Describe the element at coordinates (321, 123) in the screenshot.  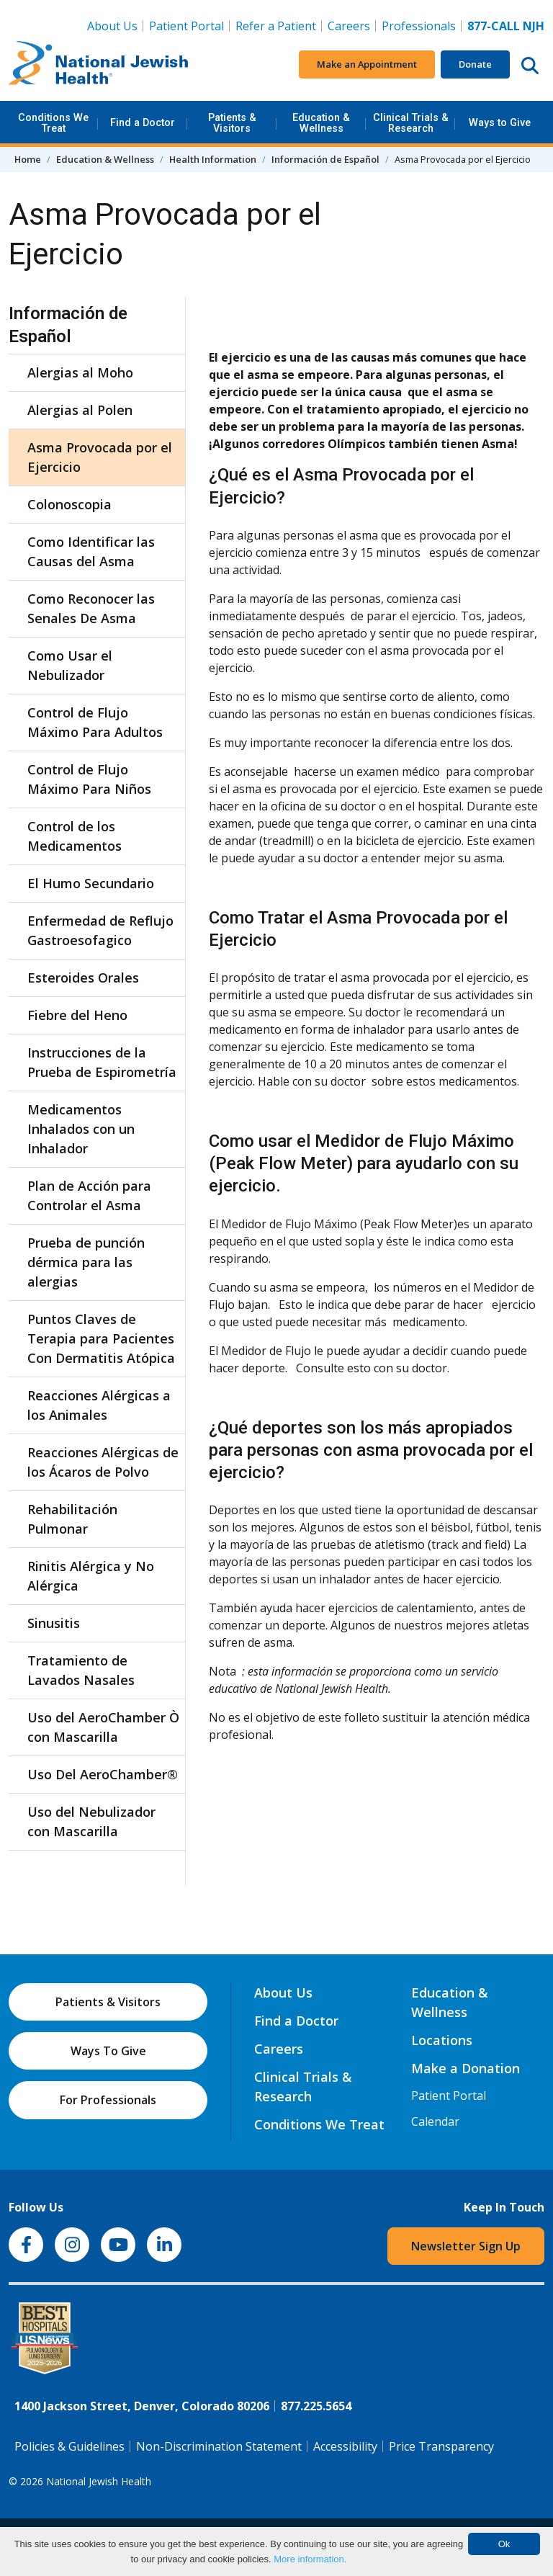
I see `Education & Wellness` at that location.